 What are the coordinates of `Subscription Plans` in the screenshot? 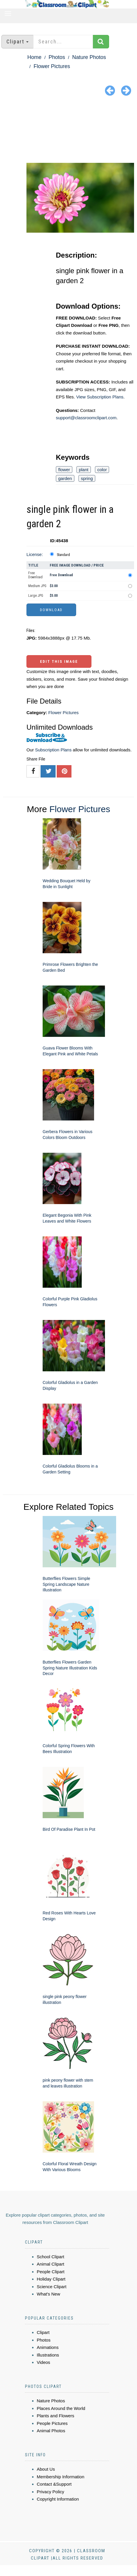 It's located at (53, 749).